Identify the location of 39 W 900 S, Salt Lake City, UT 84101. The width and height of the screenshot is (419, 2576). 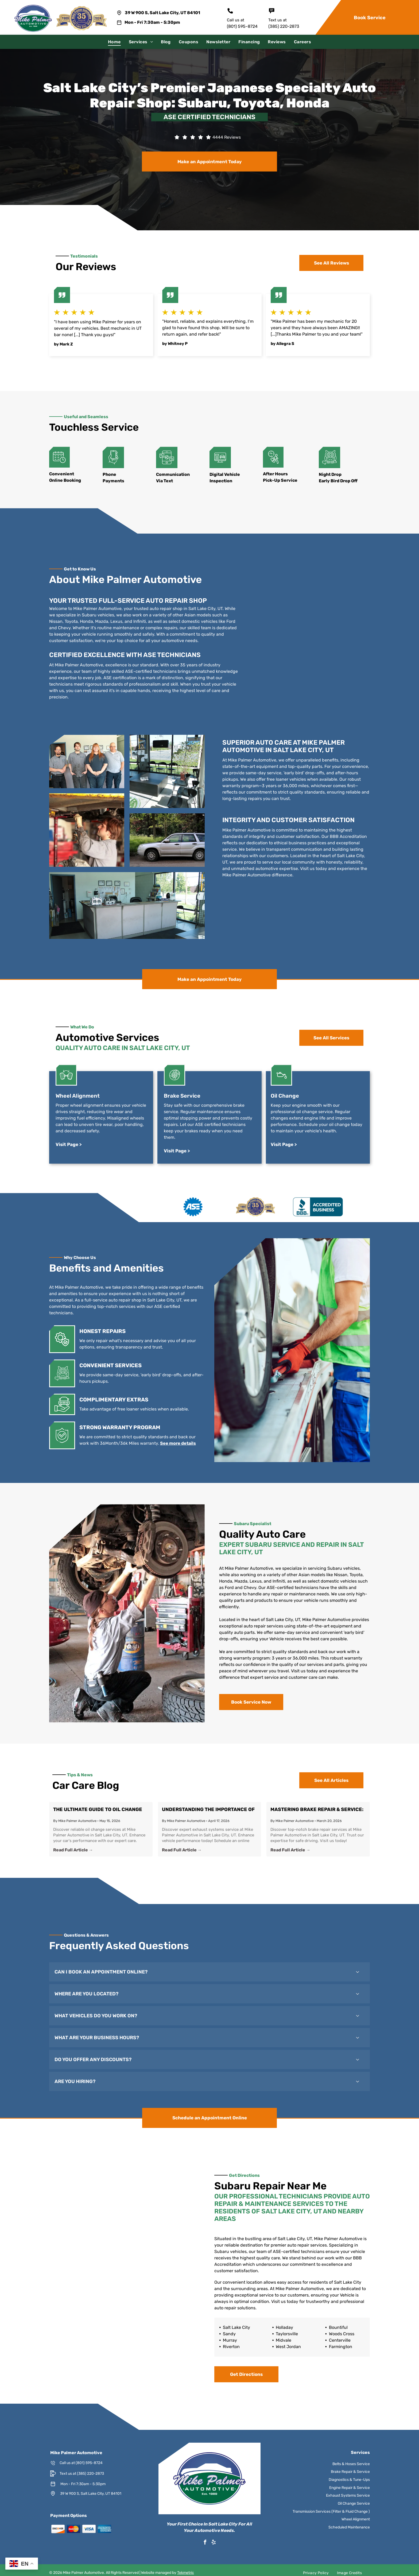
(162, 12).